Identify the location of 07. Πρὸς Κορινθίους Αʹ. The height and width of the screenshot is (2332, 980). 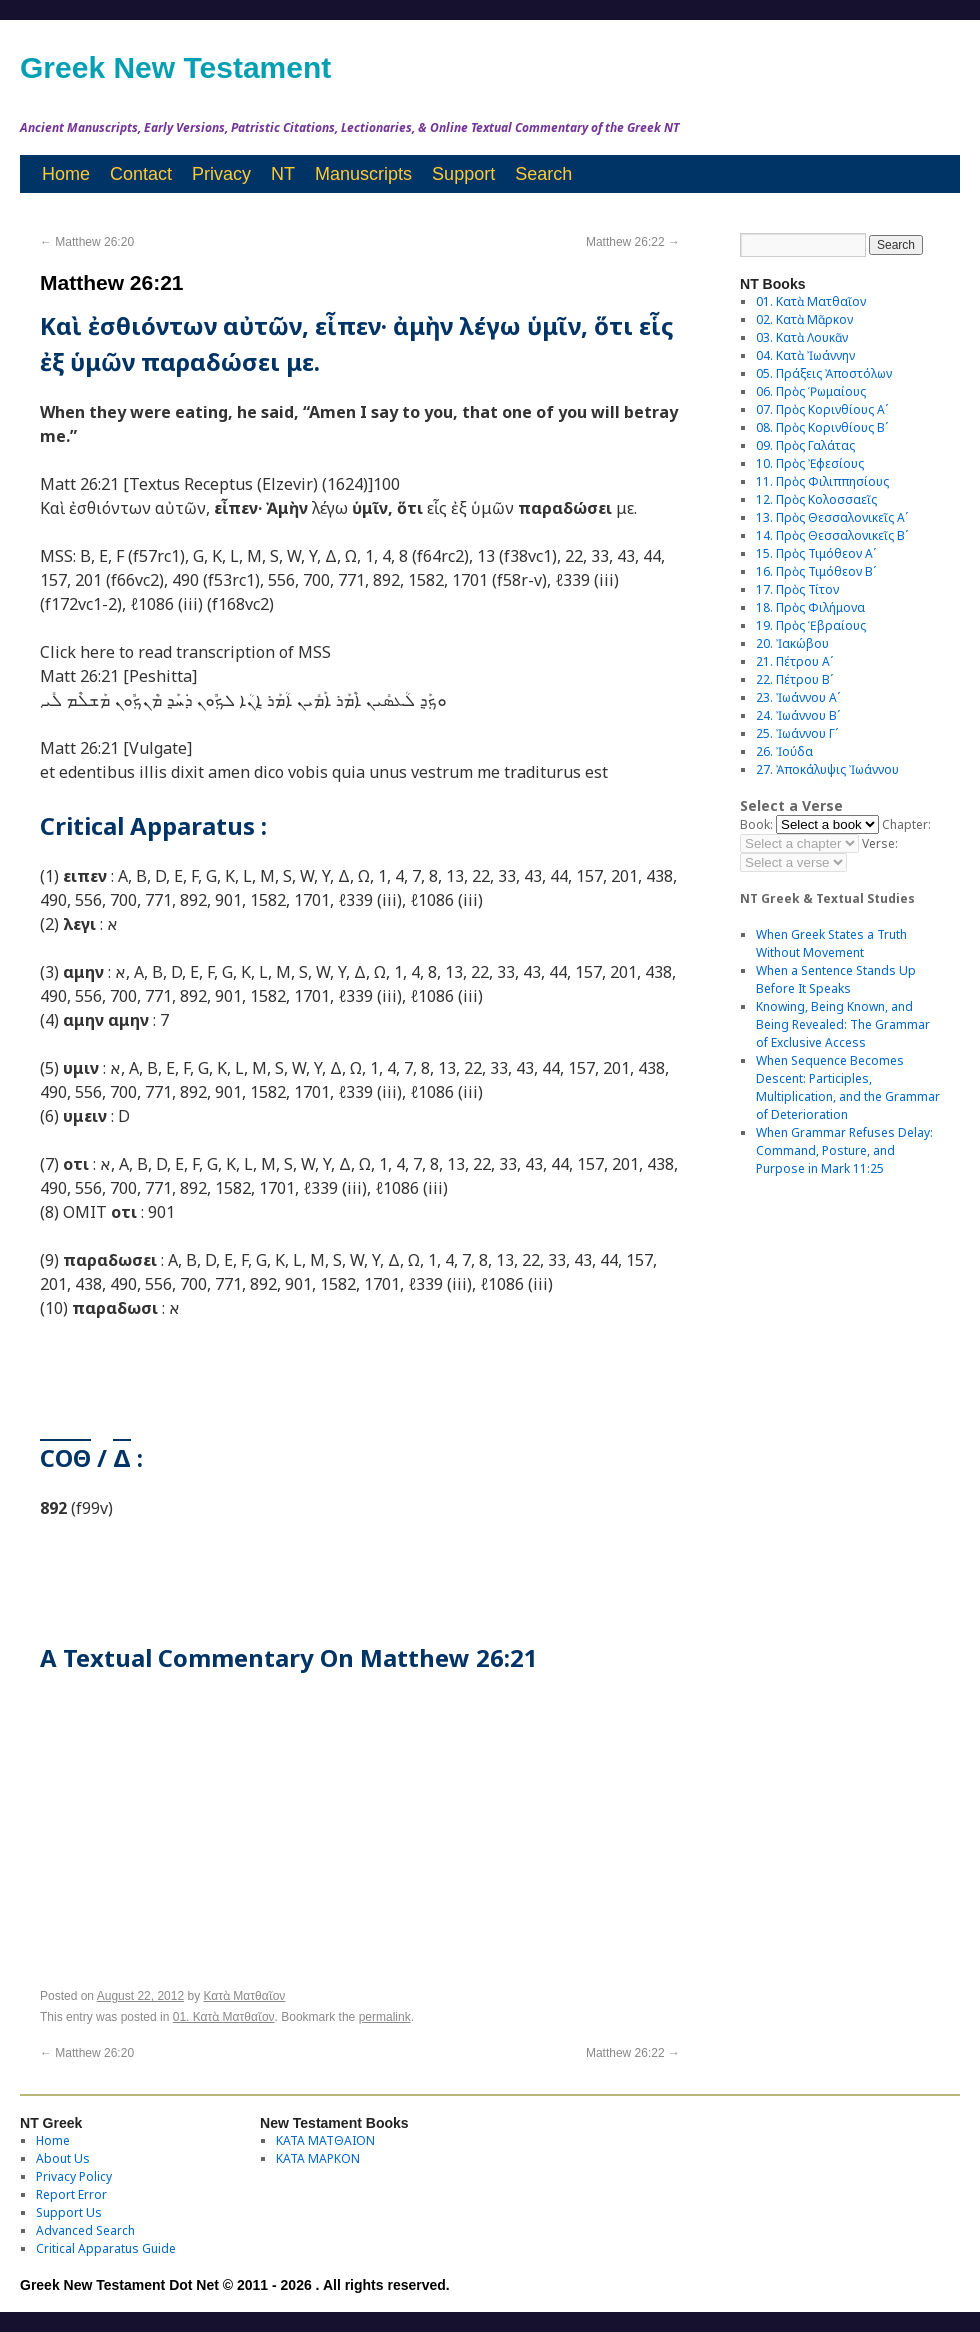
(822, 409).